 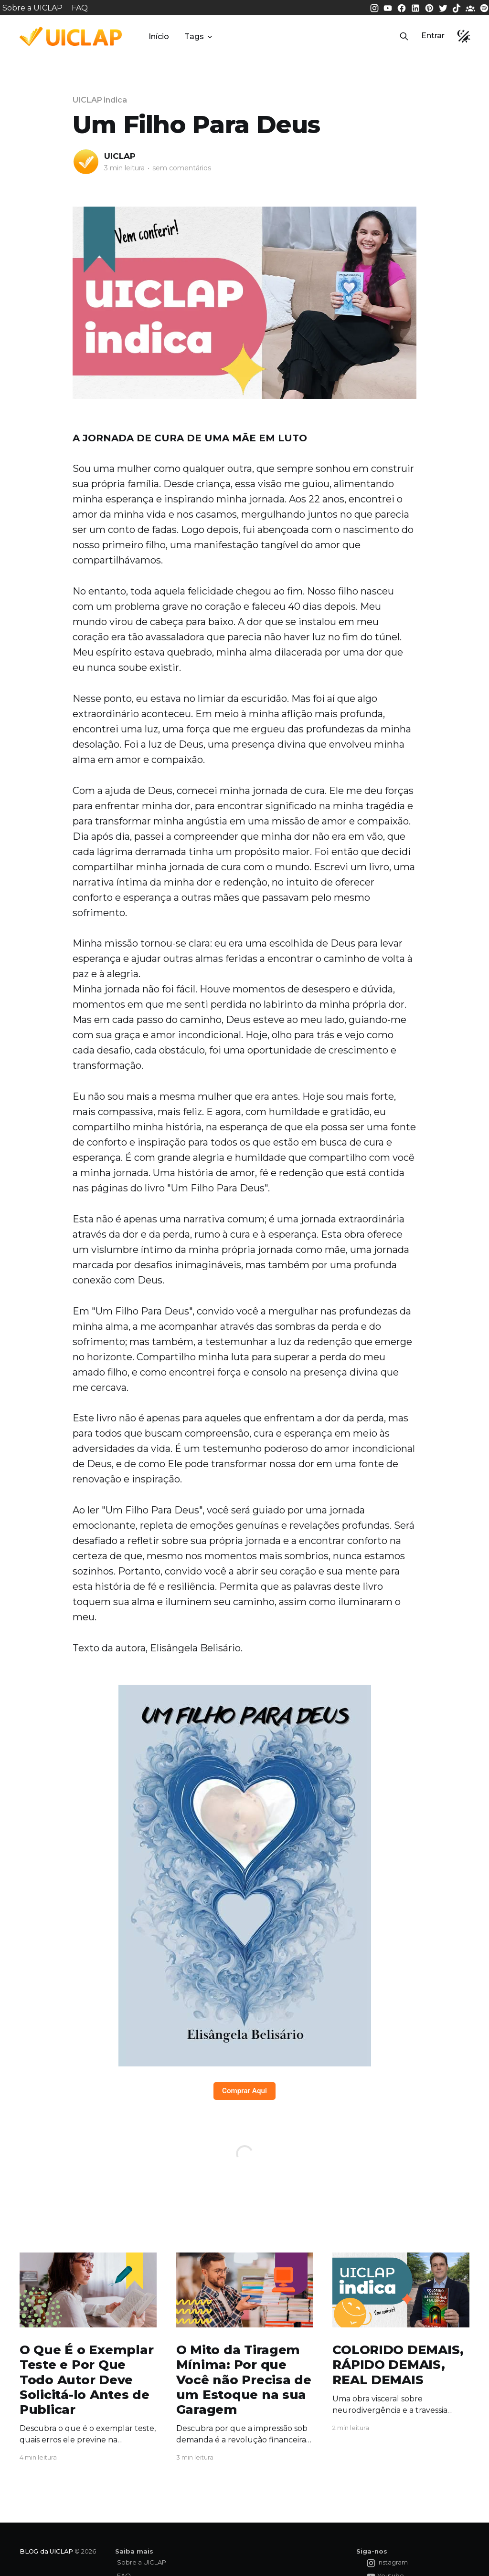 What do you see at coordinates (402, 7) in the screenshot?
I see `[Facebook da UICLAP]` at bounding box center [402, 7].